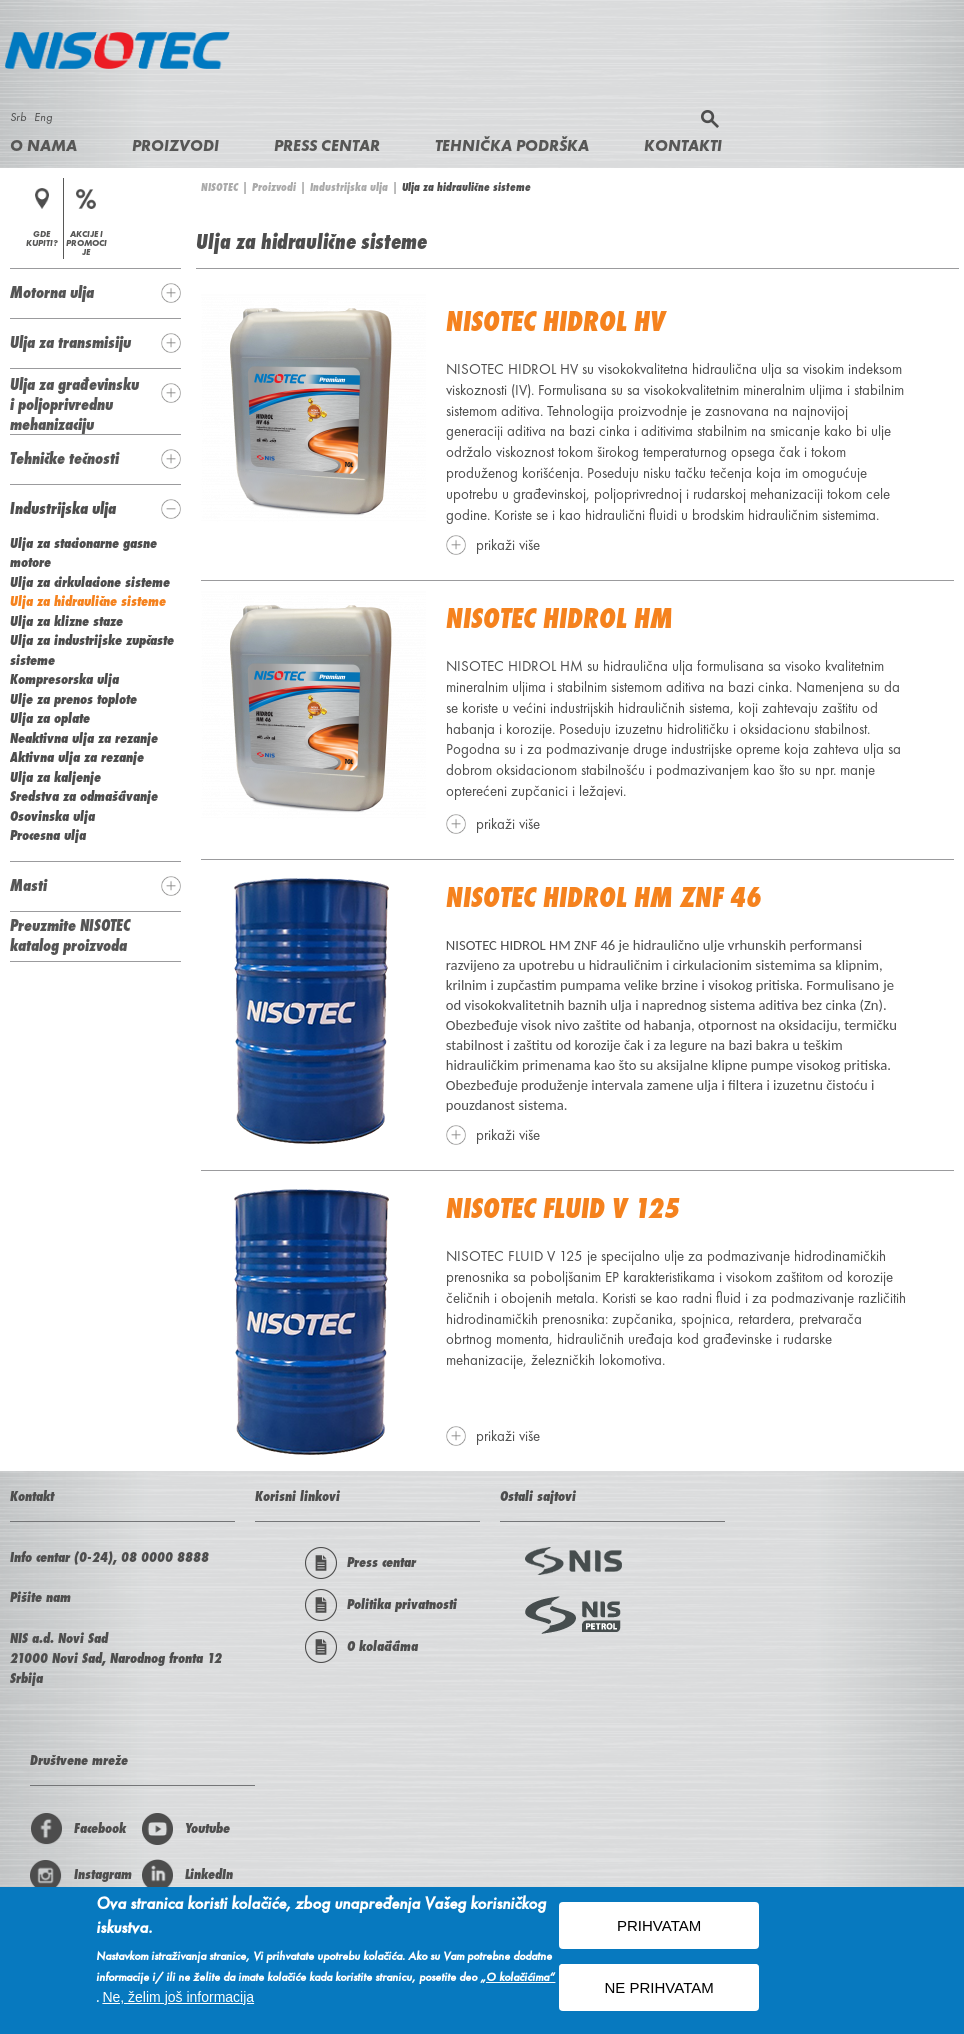 This screenshot has width=964, height=2034. I want to click on Ulja za industrijske zupčaste sisteme, so click(92, 650).